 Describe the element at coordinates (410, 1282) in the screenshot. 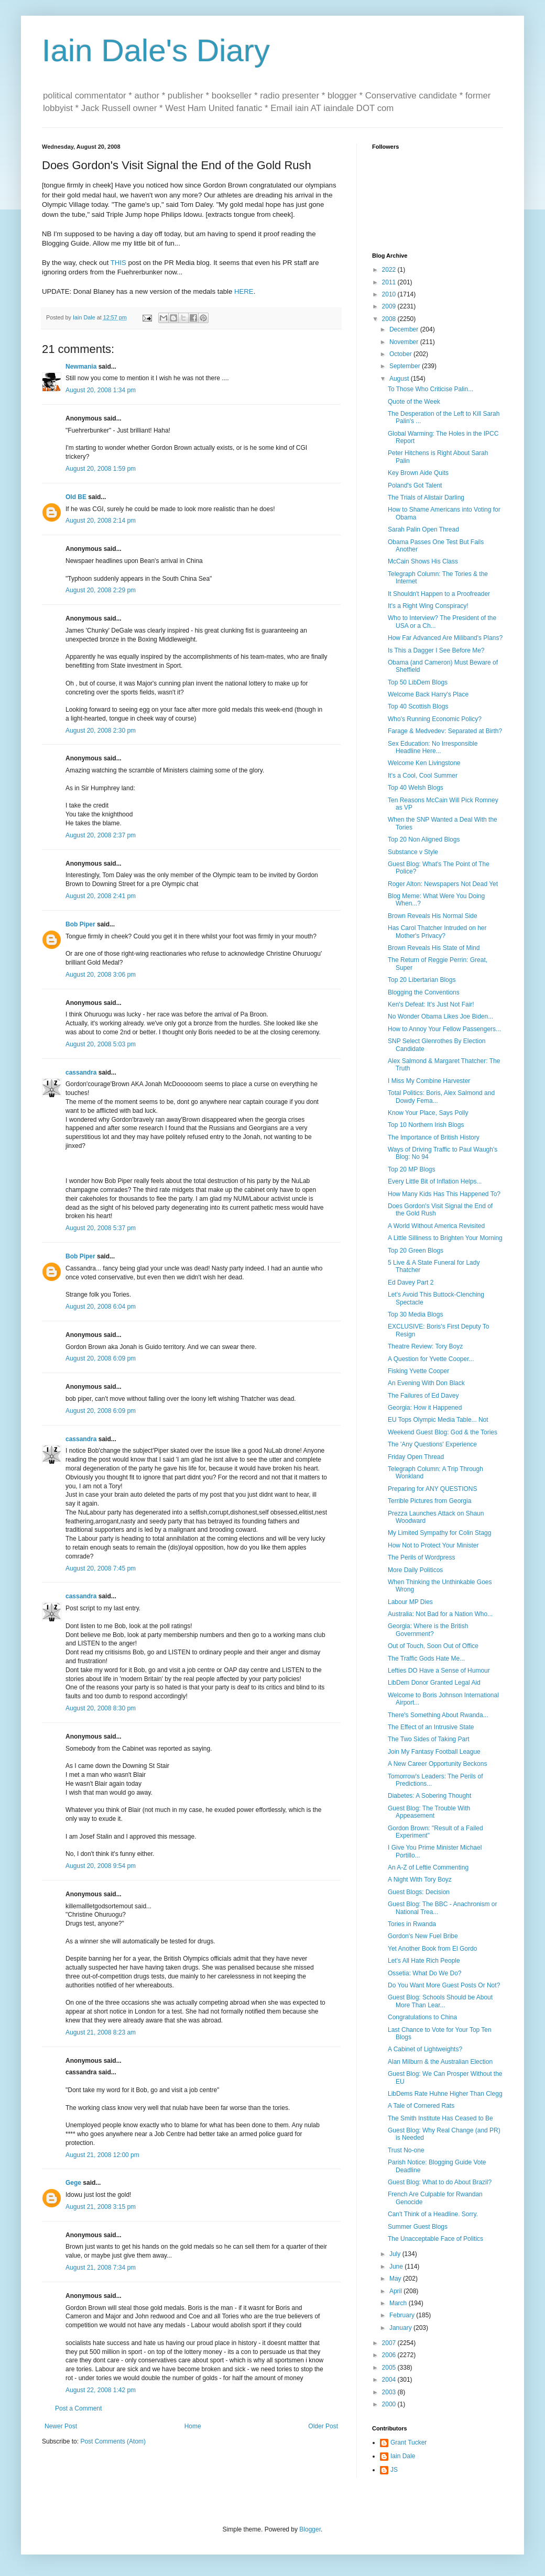

I see `Ed Davey Part 2` at that location.